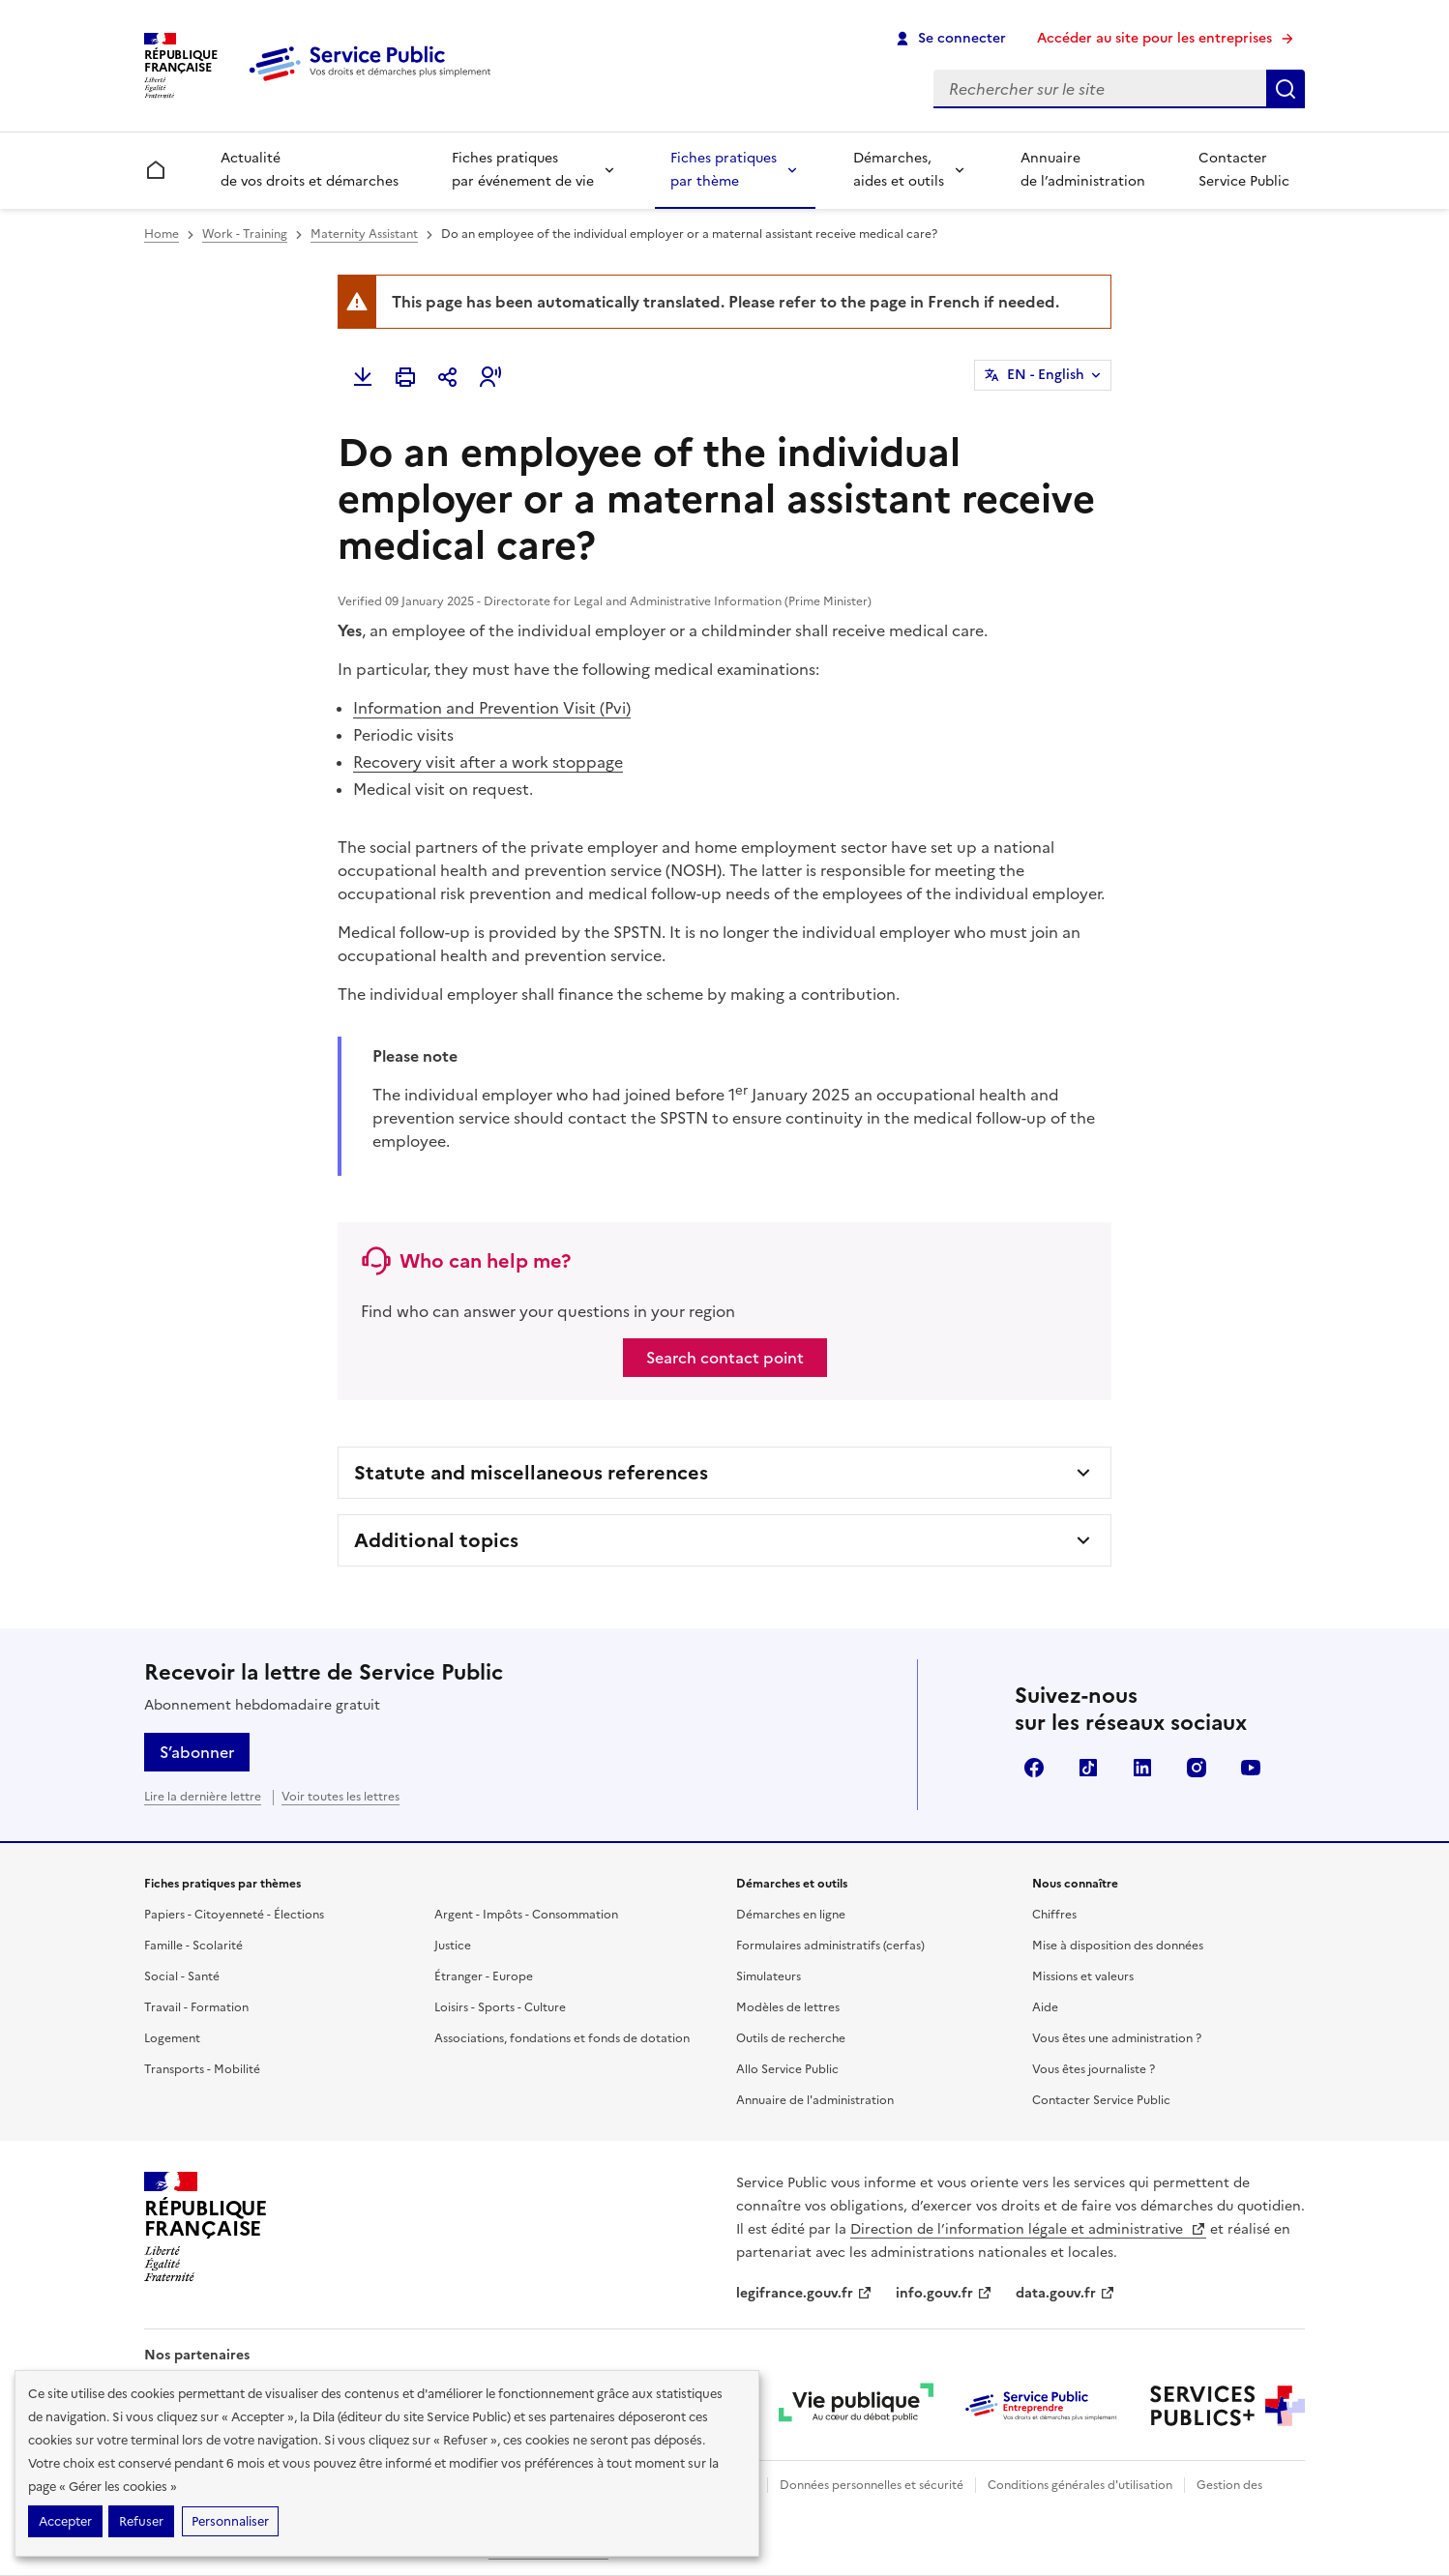 The width and height of the screenshot is (1449, 2576). I want to click on Statute and miscellaneous references, so click(531, 1472).